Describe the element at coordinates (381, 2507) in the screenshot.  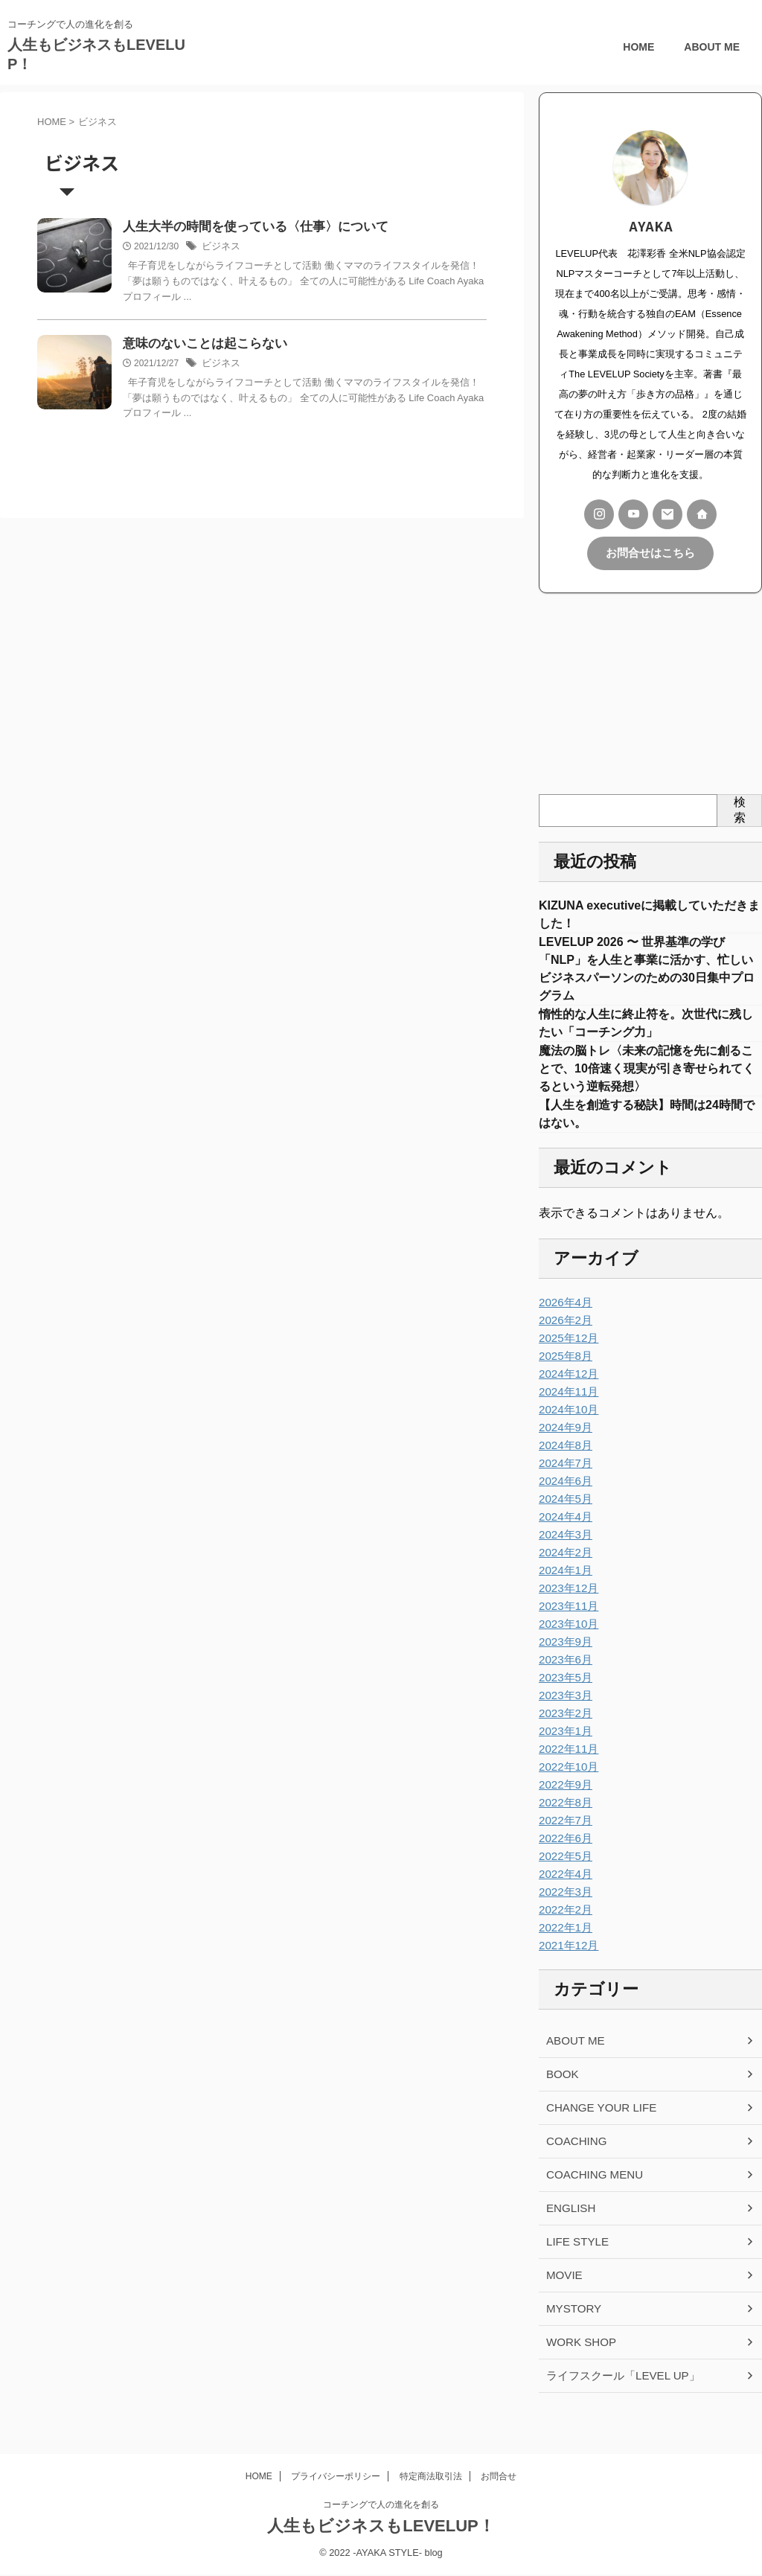
I see `コーチングで人の進化を創る` at that location.